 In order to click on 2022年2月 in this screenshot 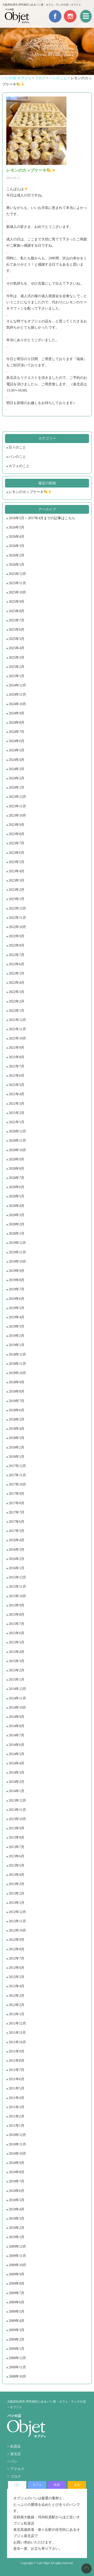, I will do `click(16, 1001)`.